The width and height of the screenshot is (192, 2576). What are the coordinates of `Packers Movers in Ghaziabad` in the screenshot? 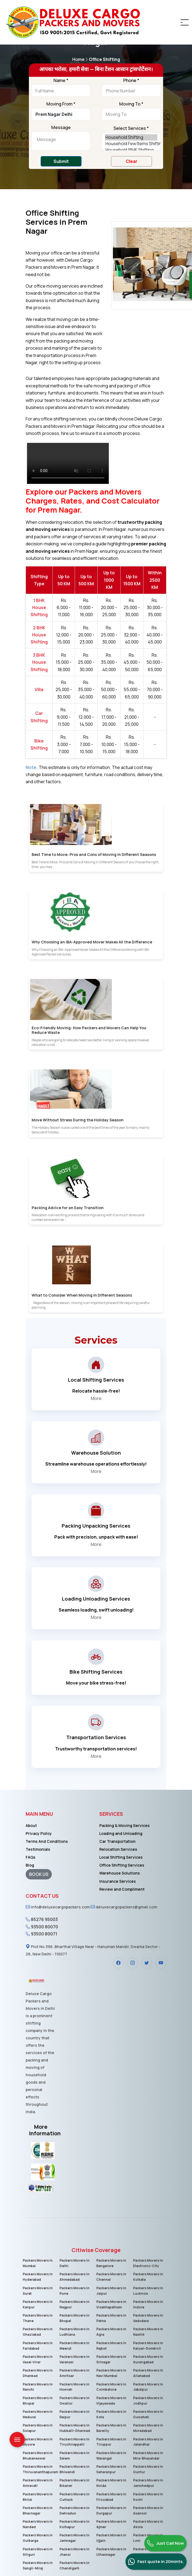 It's located at (37, 2332).